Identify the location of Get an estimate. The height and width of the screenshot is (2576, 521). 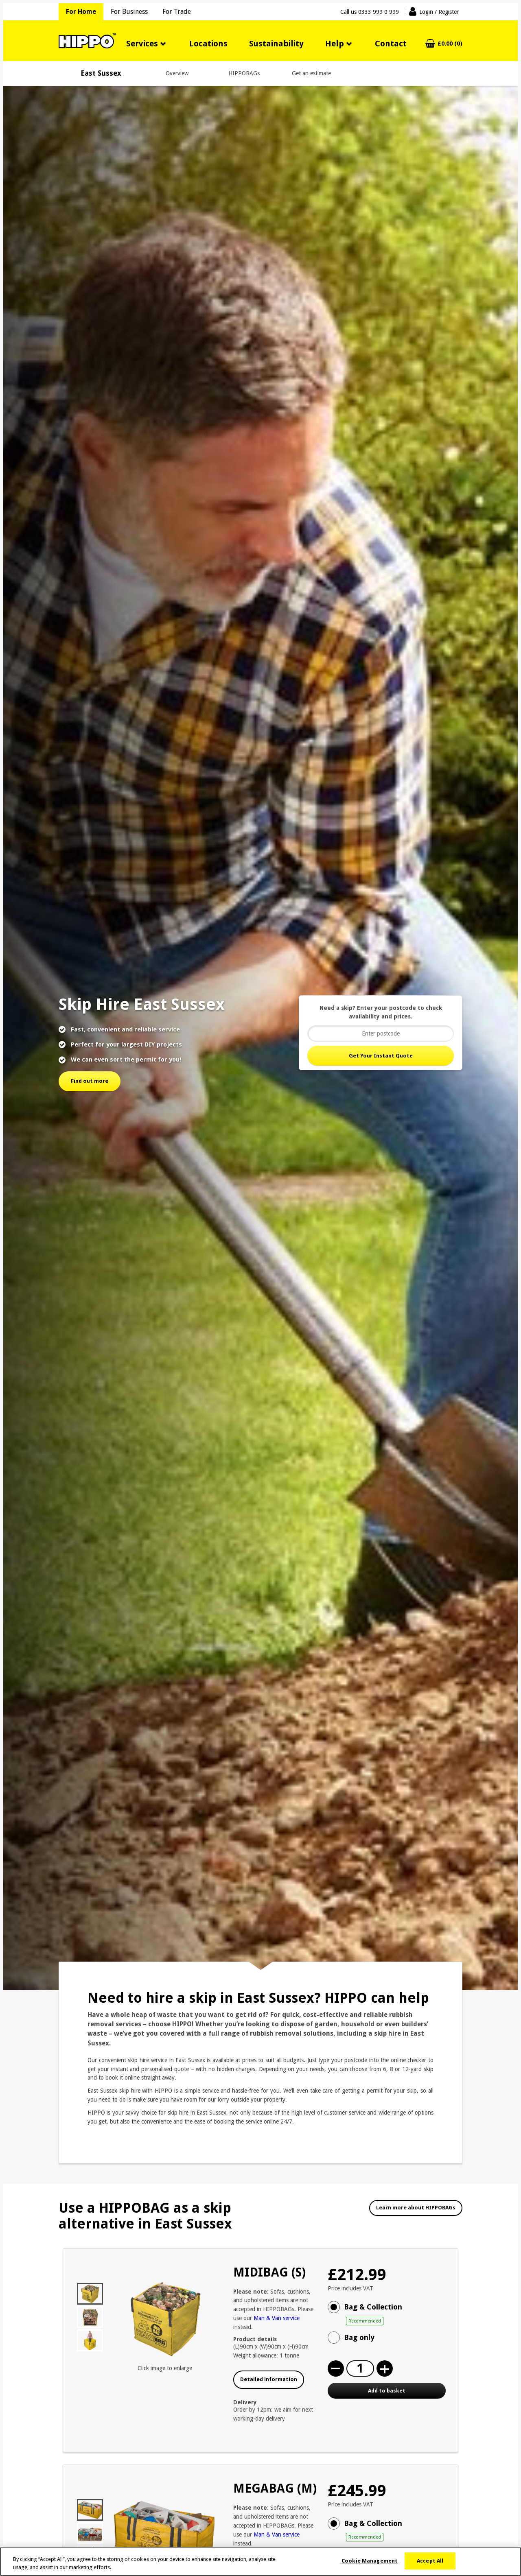
(311, 73).